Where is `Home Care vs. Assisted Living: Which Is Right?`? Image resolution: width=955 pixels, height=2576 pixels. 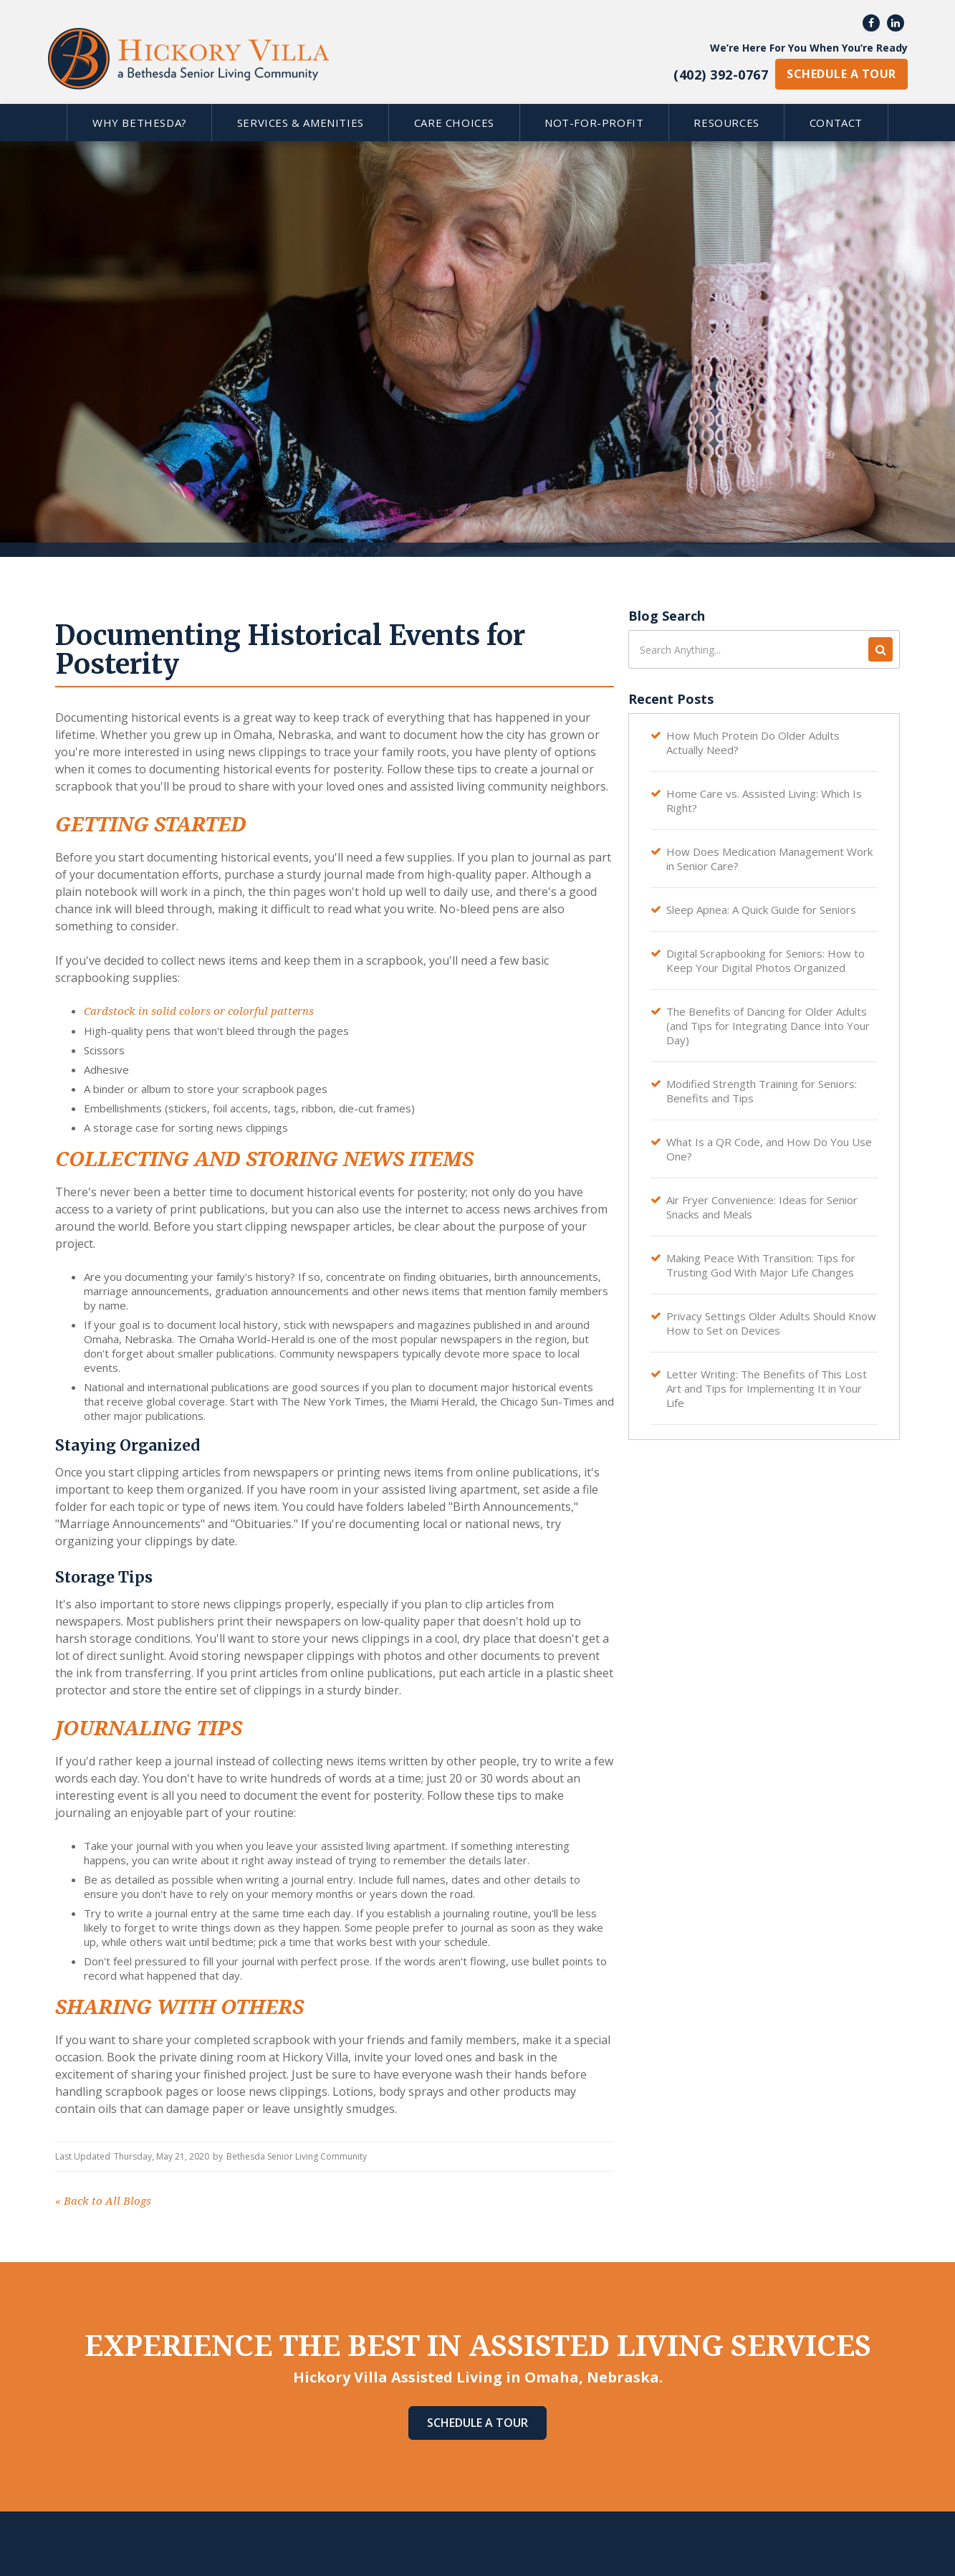
Home Care vs. Assisted Living: Which Is Right? is located at coordinates (764, 800).